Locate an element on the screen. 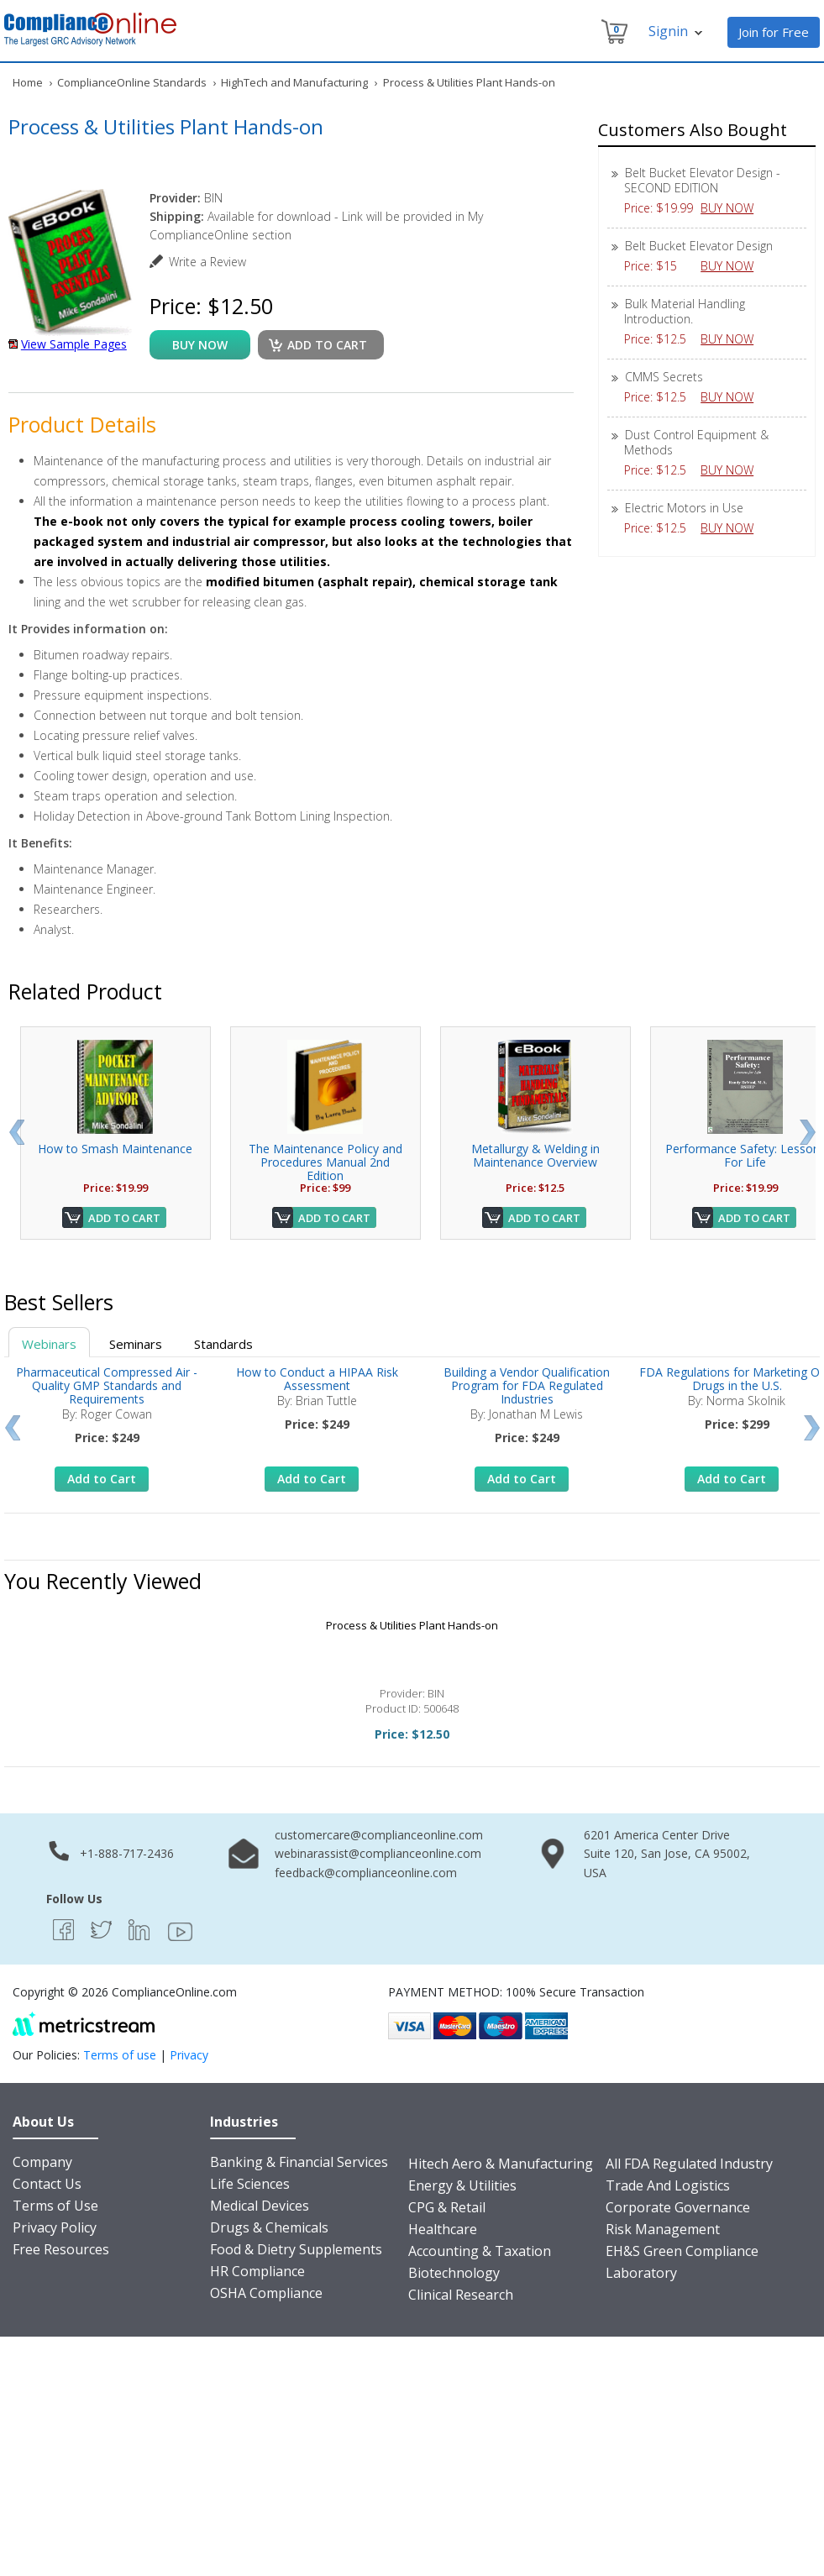 This screenshot has width=824, height=2576. Company is located at coordinates (42, 2162).